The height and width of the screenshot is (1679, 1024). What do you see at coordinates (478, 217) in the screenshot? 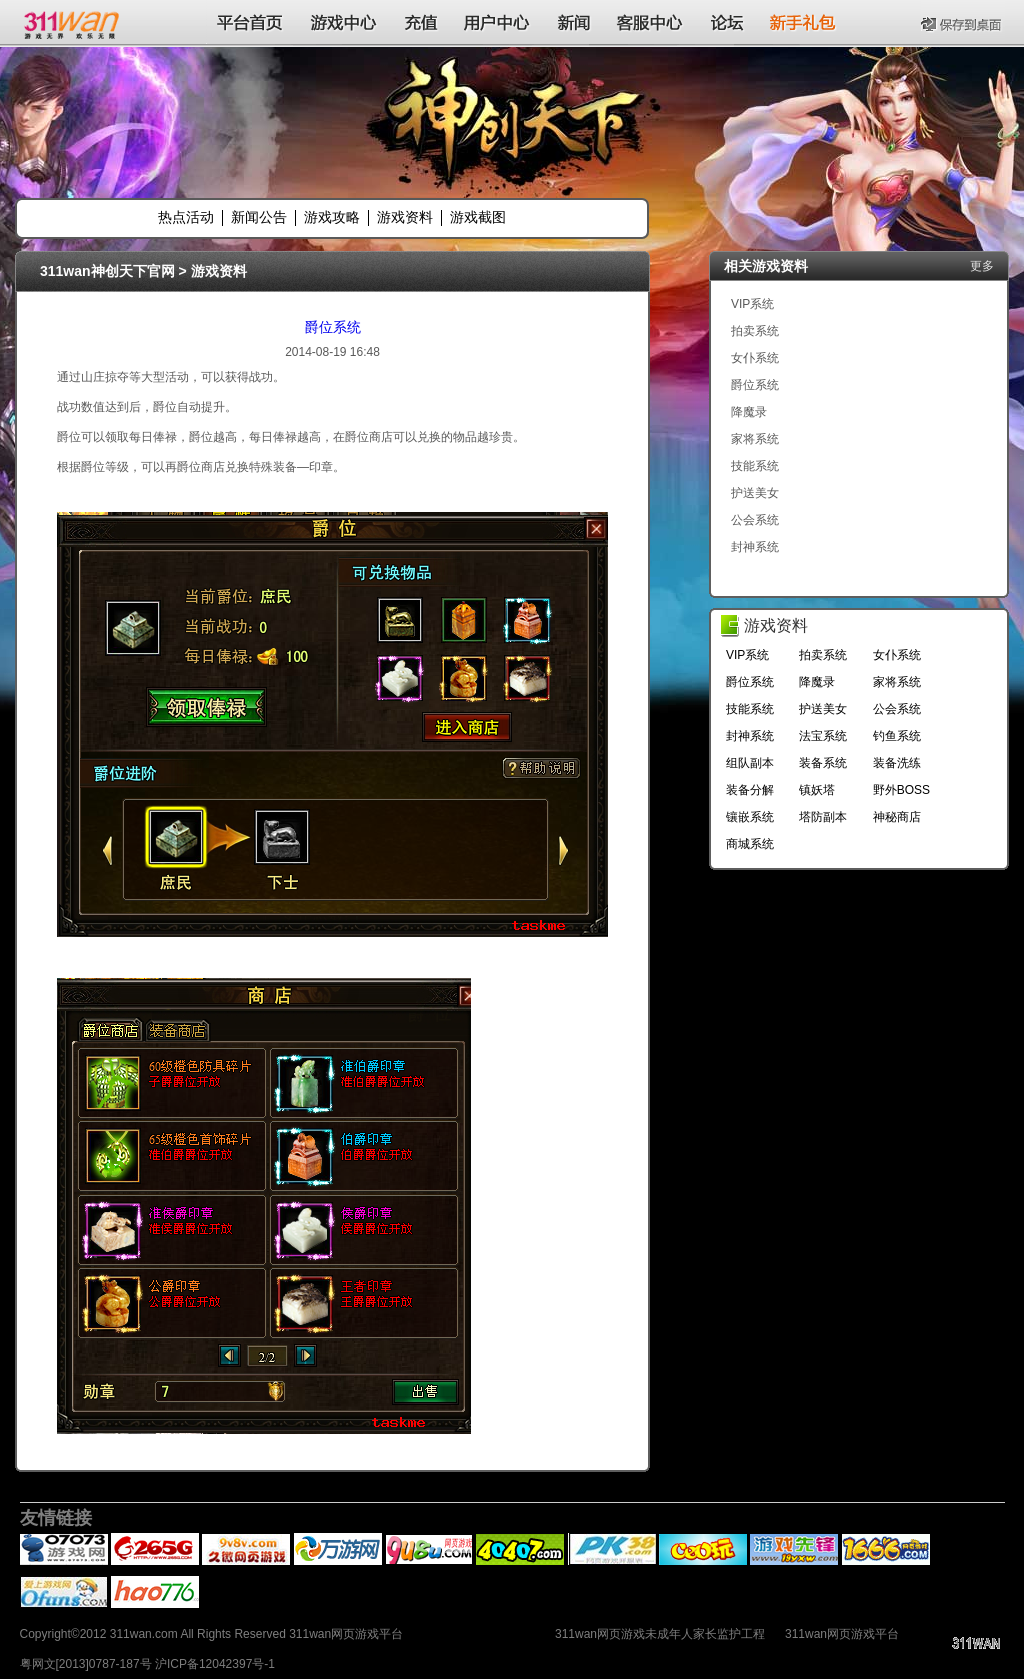
I see `游戏截图` at bounding box center [478, 217].